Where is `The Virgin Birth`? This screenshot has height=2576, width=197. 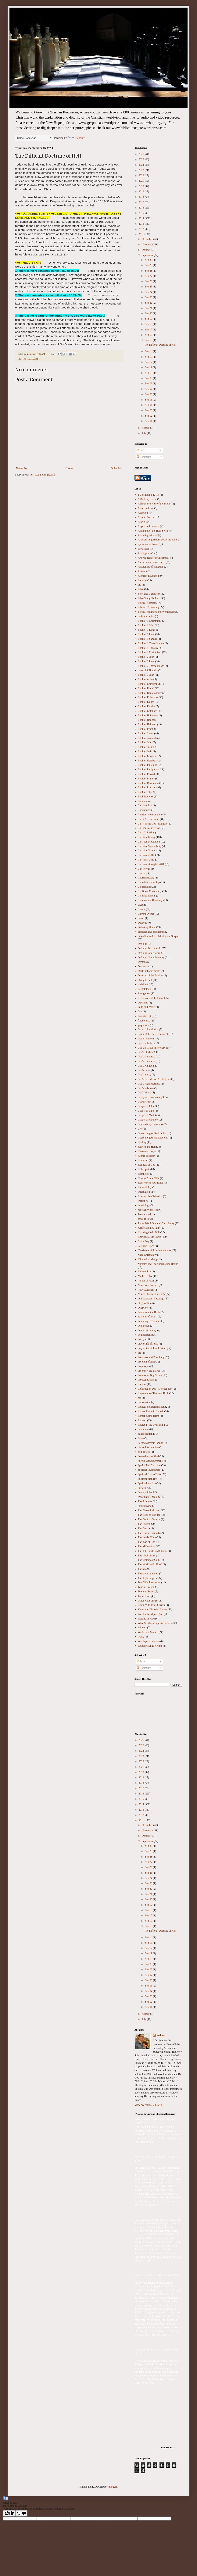 The Virgin Birth is located at coordinates (147, 1555).